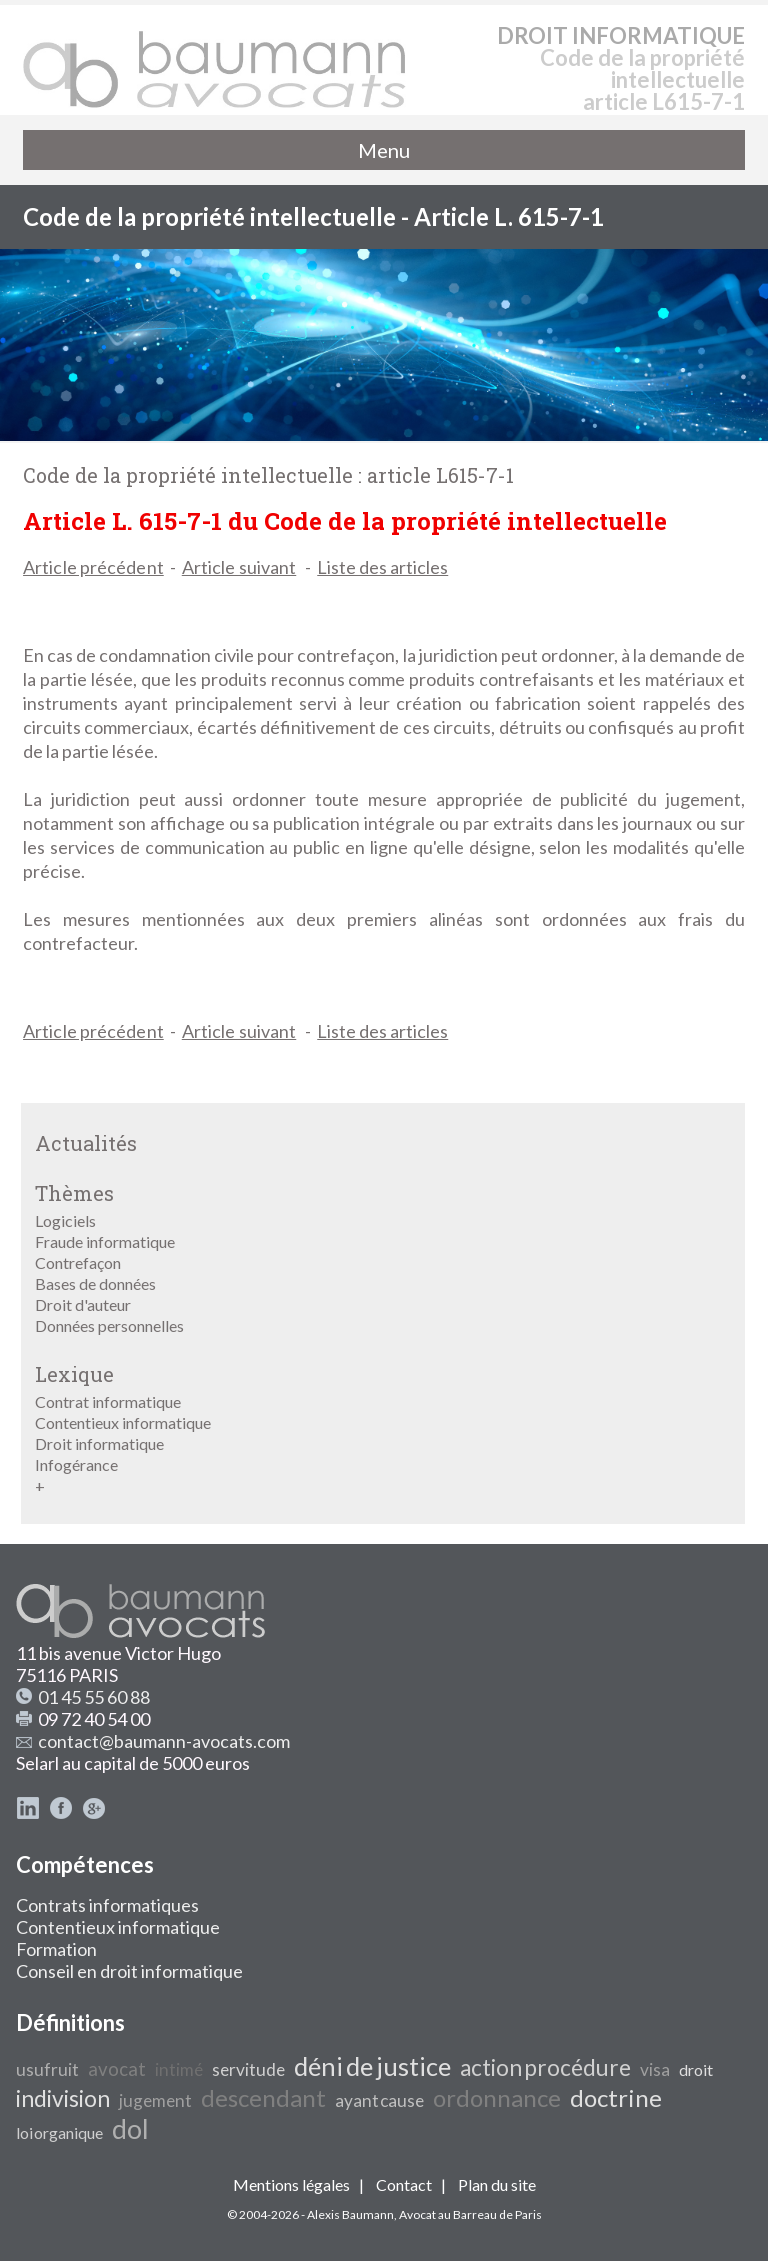 Image resolution: width=768 pixels, height=2261 pixels. I want to click on loi organique, so click(59, 2132).